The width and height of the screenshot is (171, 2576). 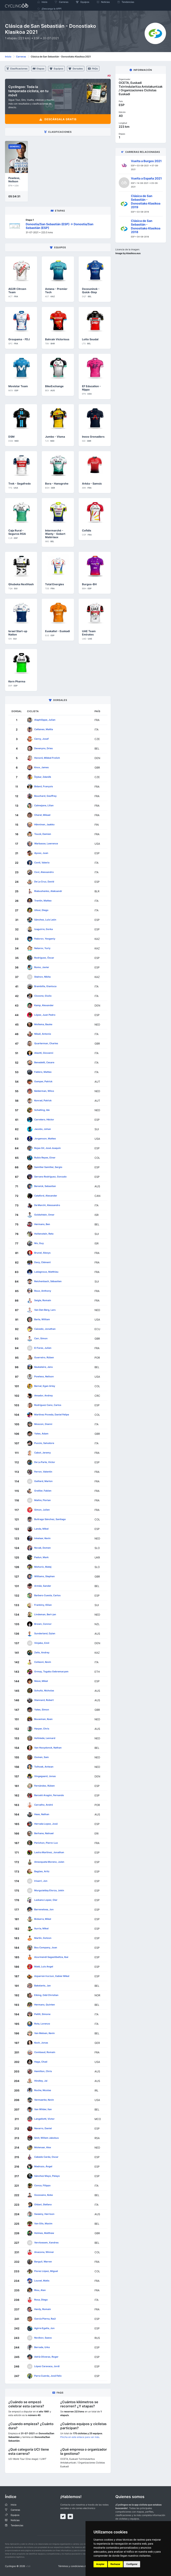 What do you see at coordinates (47, 1148) in the screenshot?
I see `Rojas Gil, José Joaquín` at bounding box center [47, 1148].